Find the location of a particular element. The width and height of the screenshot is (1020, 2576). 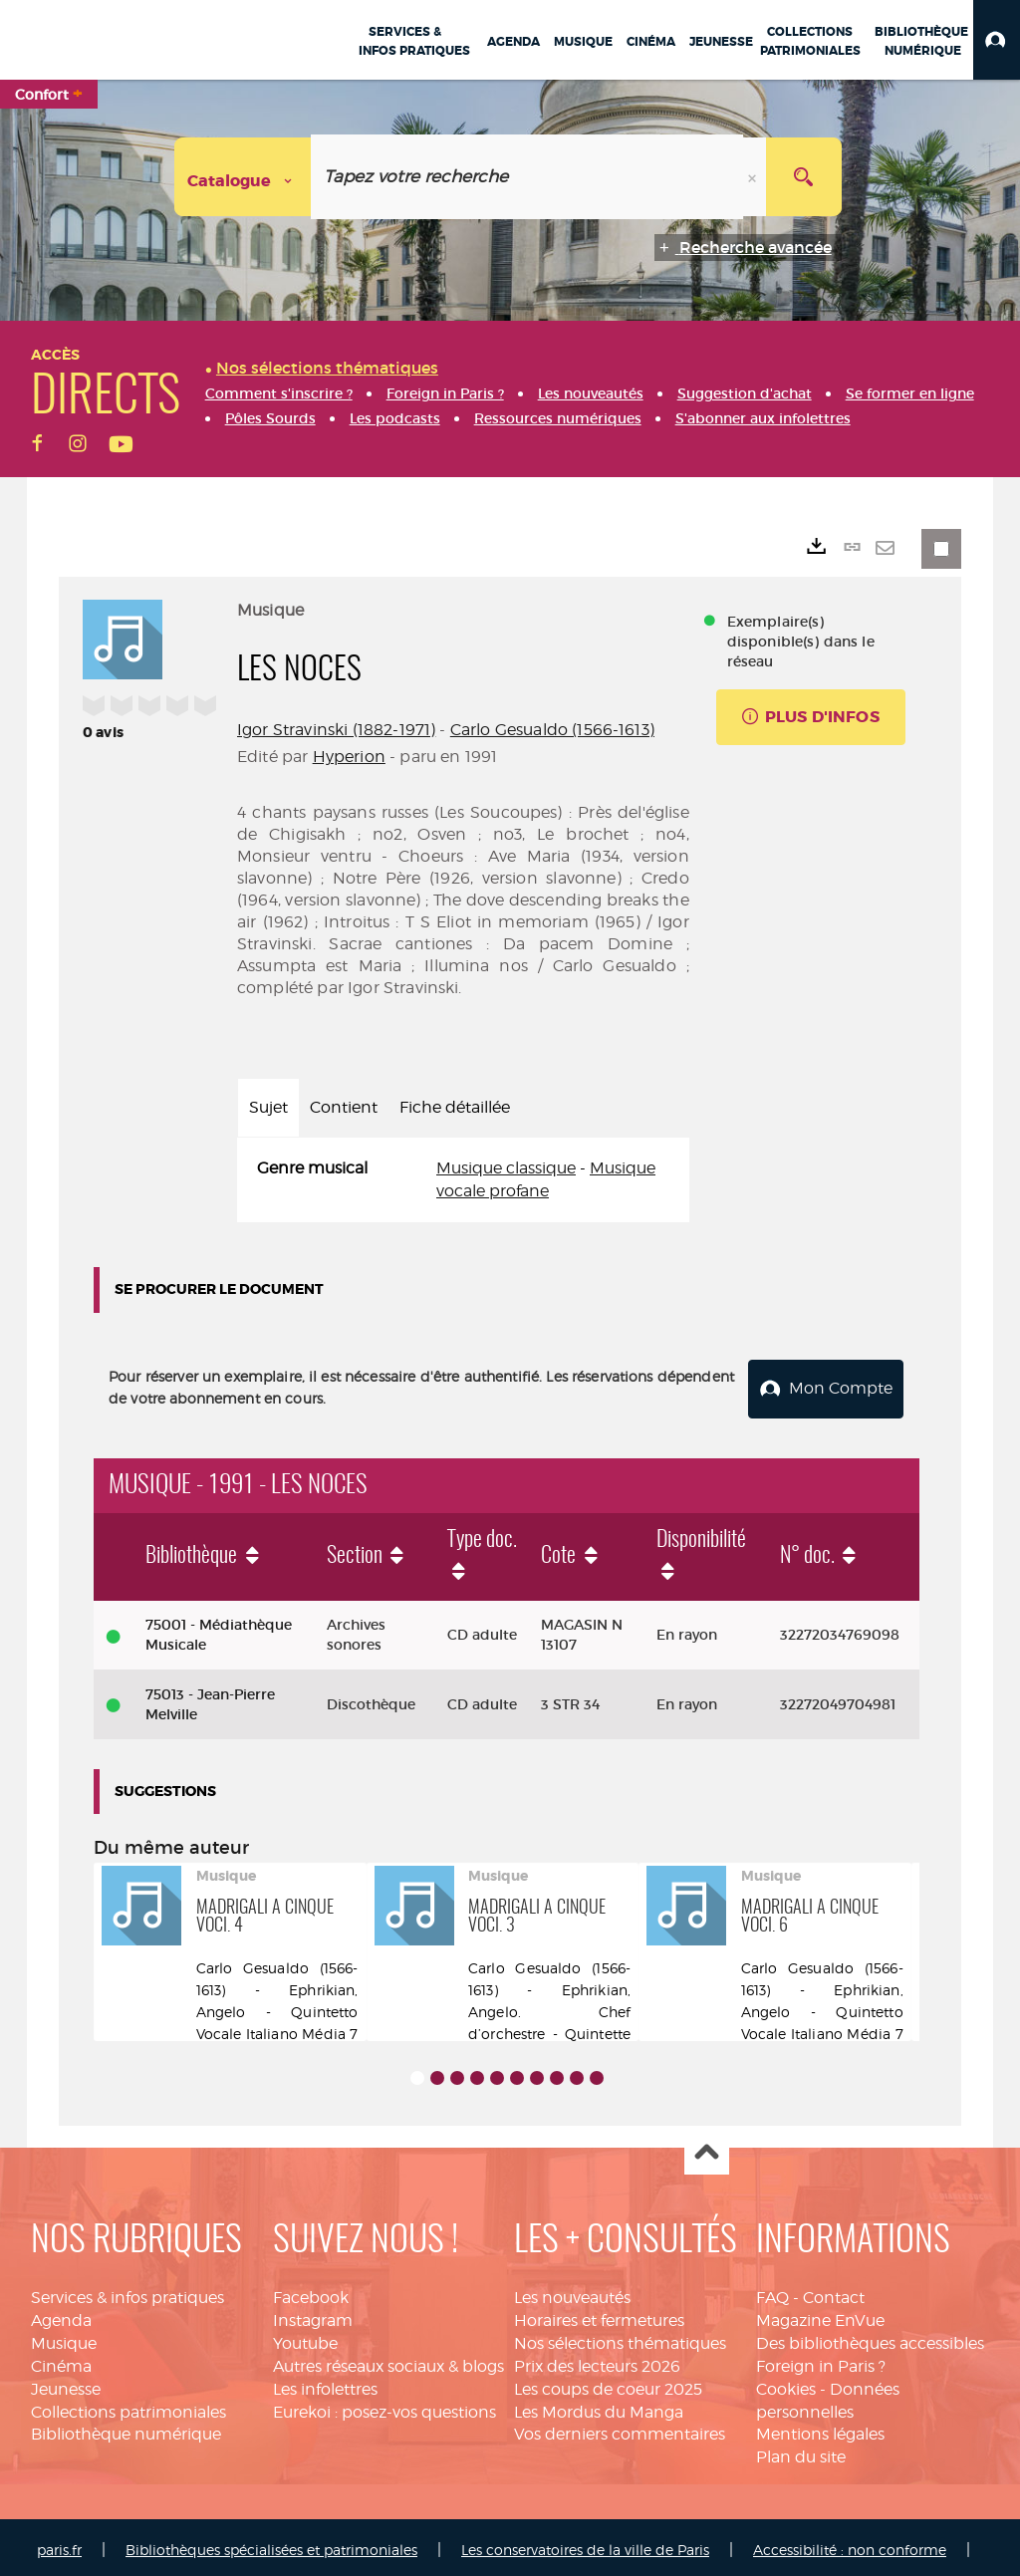

Mentions légales is located at coordinates (820, 2428).